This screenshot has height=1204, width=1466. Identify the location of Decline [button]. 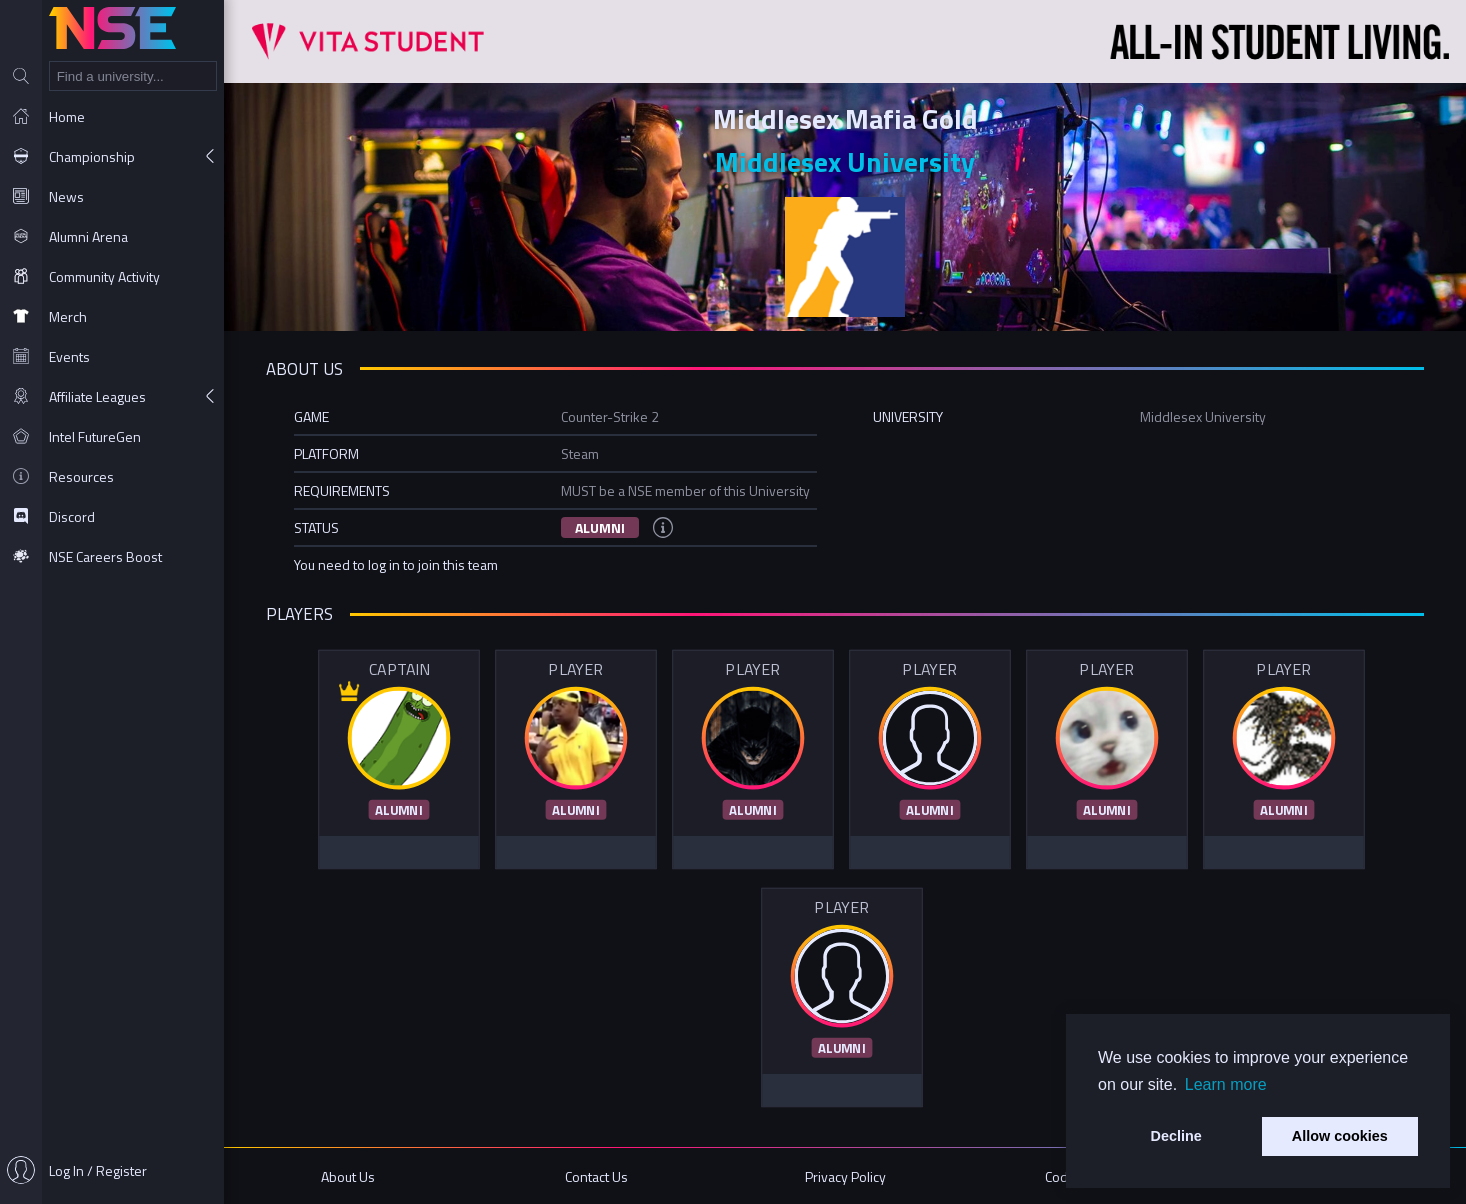
(1176, 1136).